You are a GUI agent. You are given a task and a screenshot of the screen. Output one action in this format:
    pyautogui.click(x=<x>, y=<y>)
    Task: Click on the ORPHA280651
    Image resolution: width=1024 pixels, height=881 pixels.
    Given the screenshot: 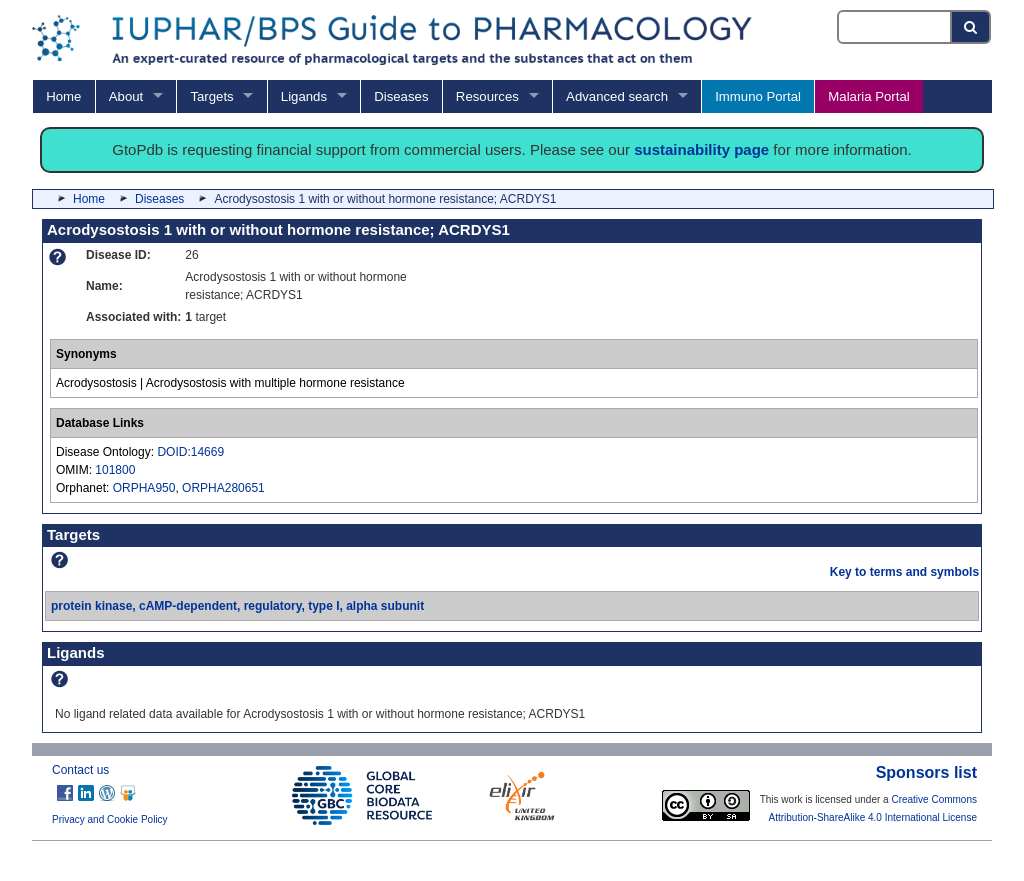 What is the action you would take?
    pyautogui.click(x=223, y=488)
    